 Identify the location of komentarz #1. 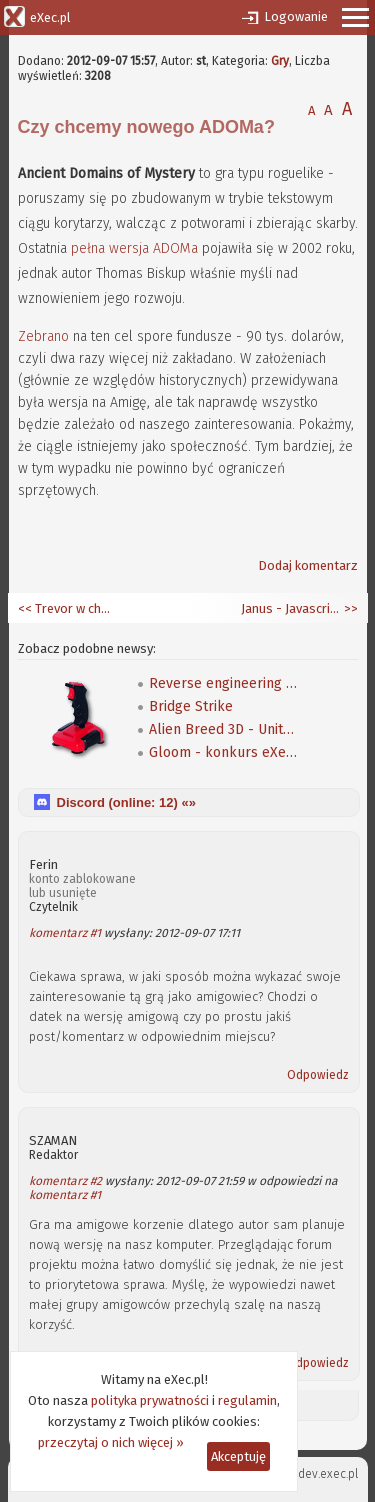
(65, 933).